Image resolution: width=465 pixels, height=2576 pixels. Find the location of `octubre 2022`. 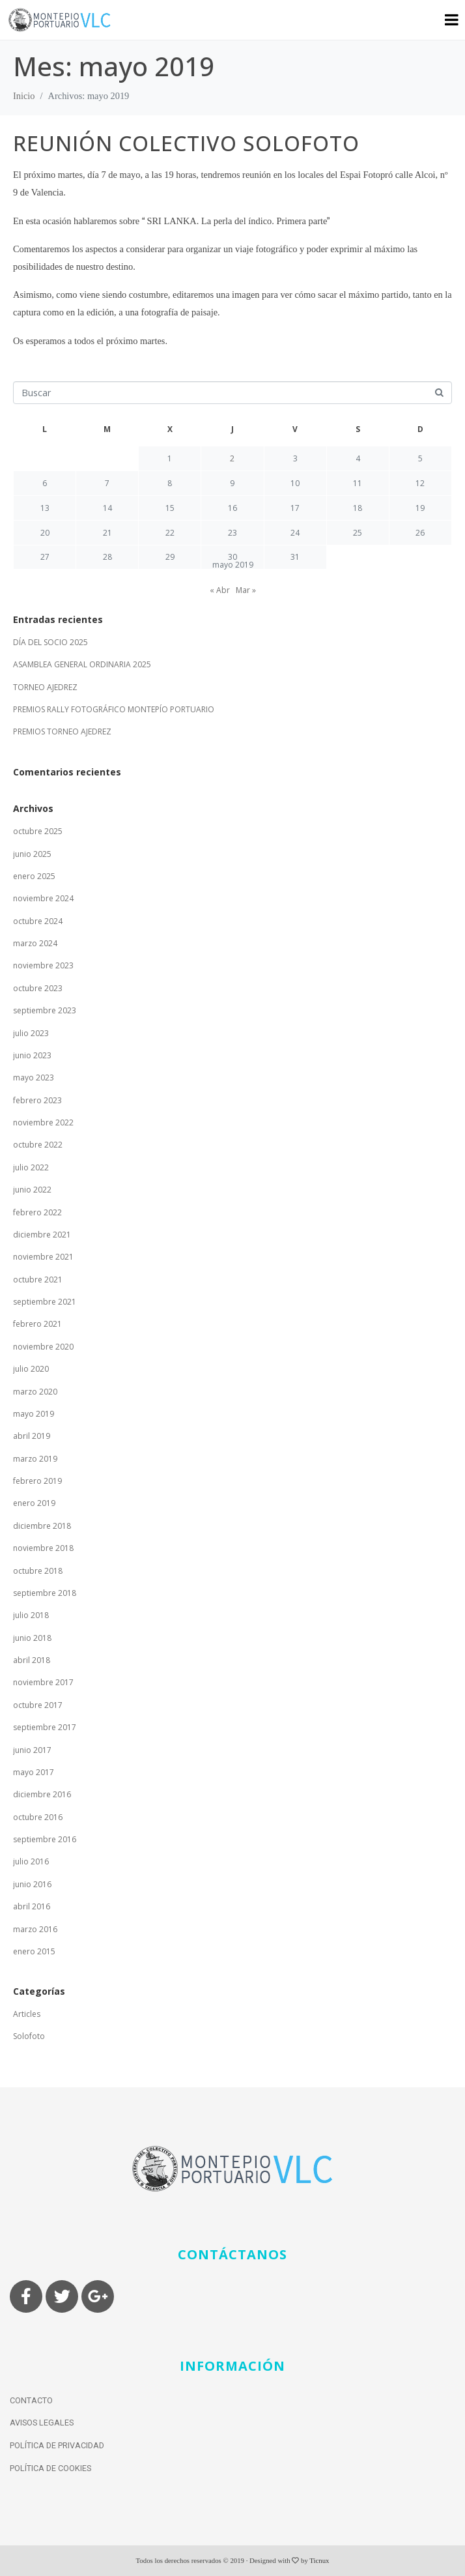

octubre 2022 is located at coordinates (38, 1144).